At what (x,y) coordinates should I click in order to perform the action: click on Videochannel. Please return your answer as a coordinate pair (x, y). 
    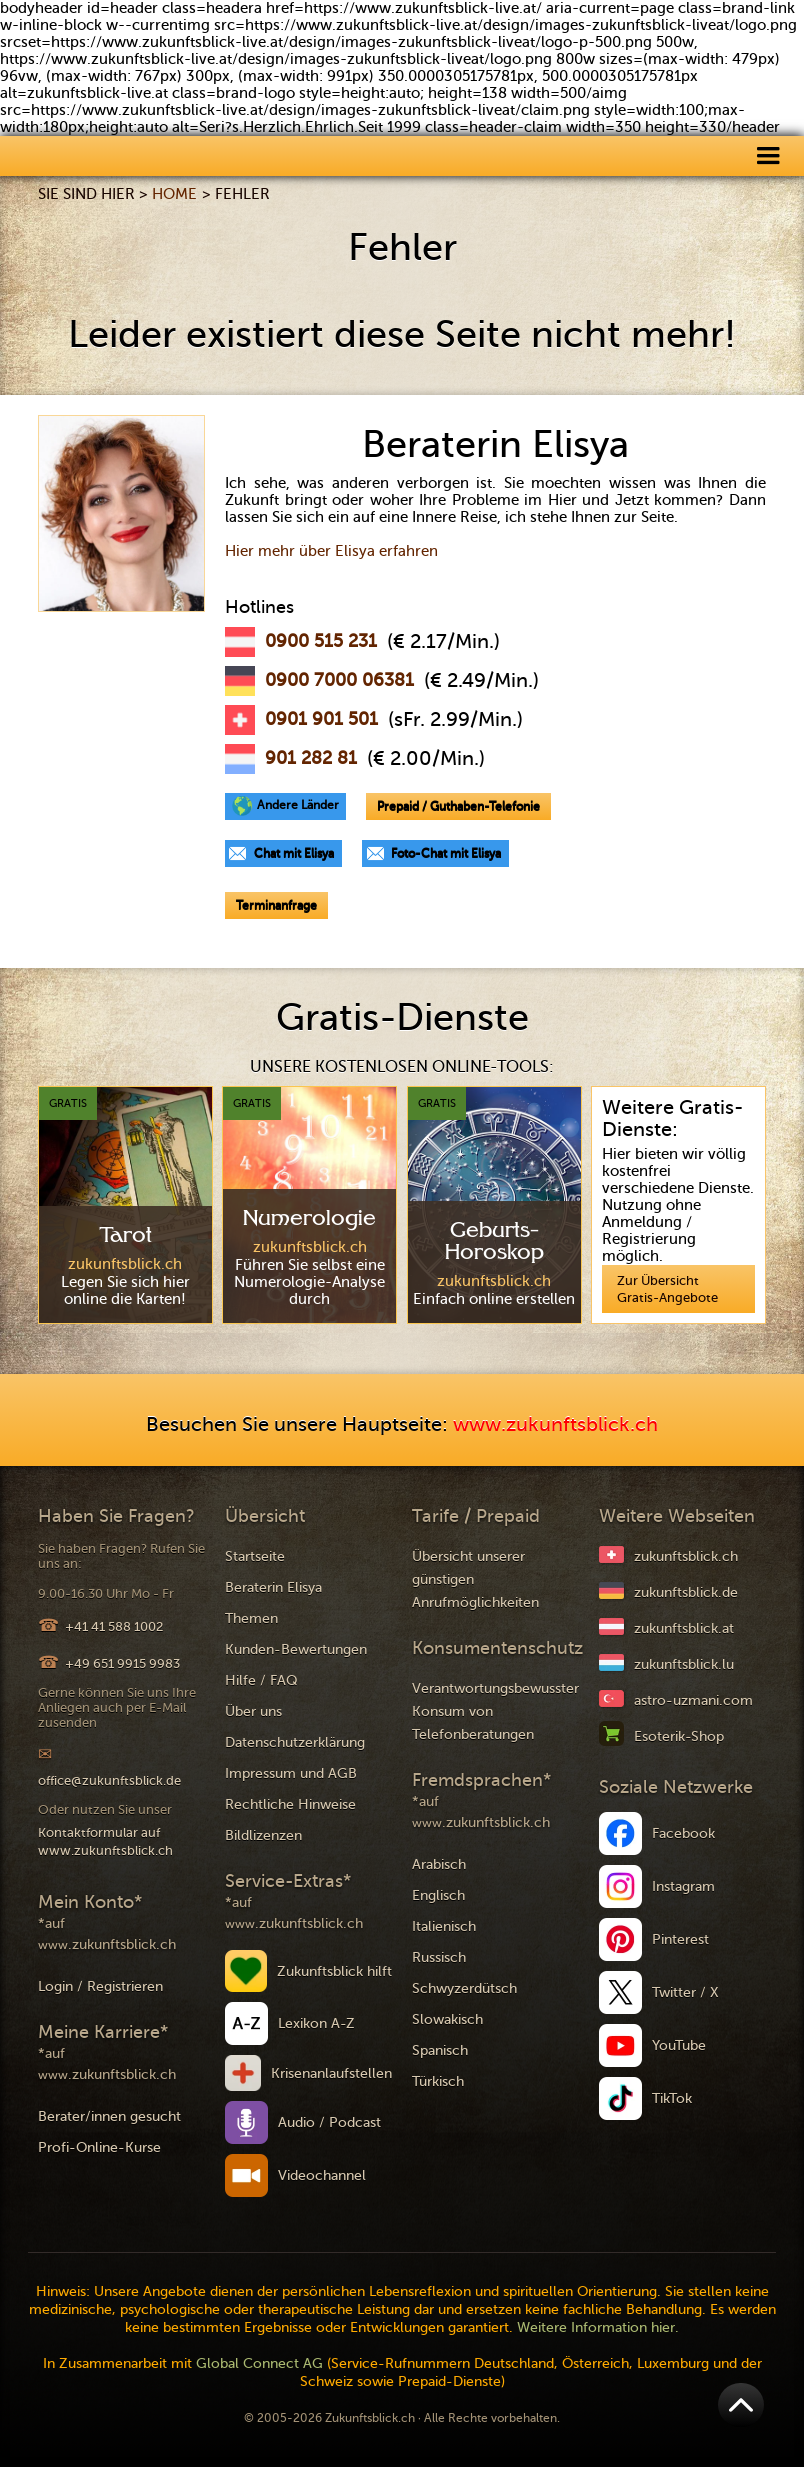
    Looking at the image, I should click on (322, 2175).